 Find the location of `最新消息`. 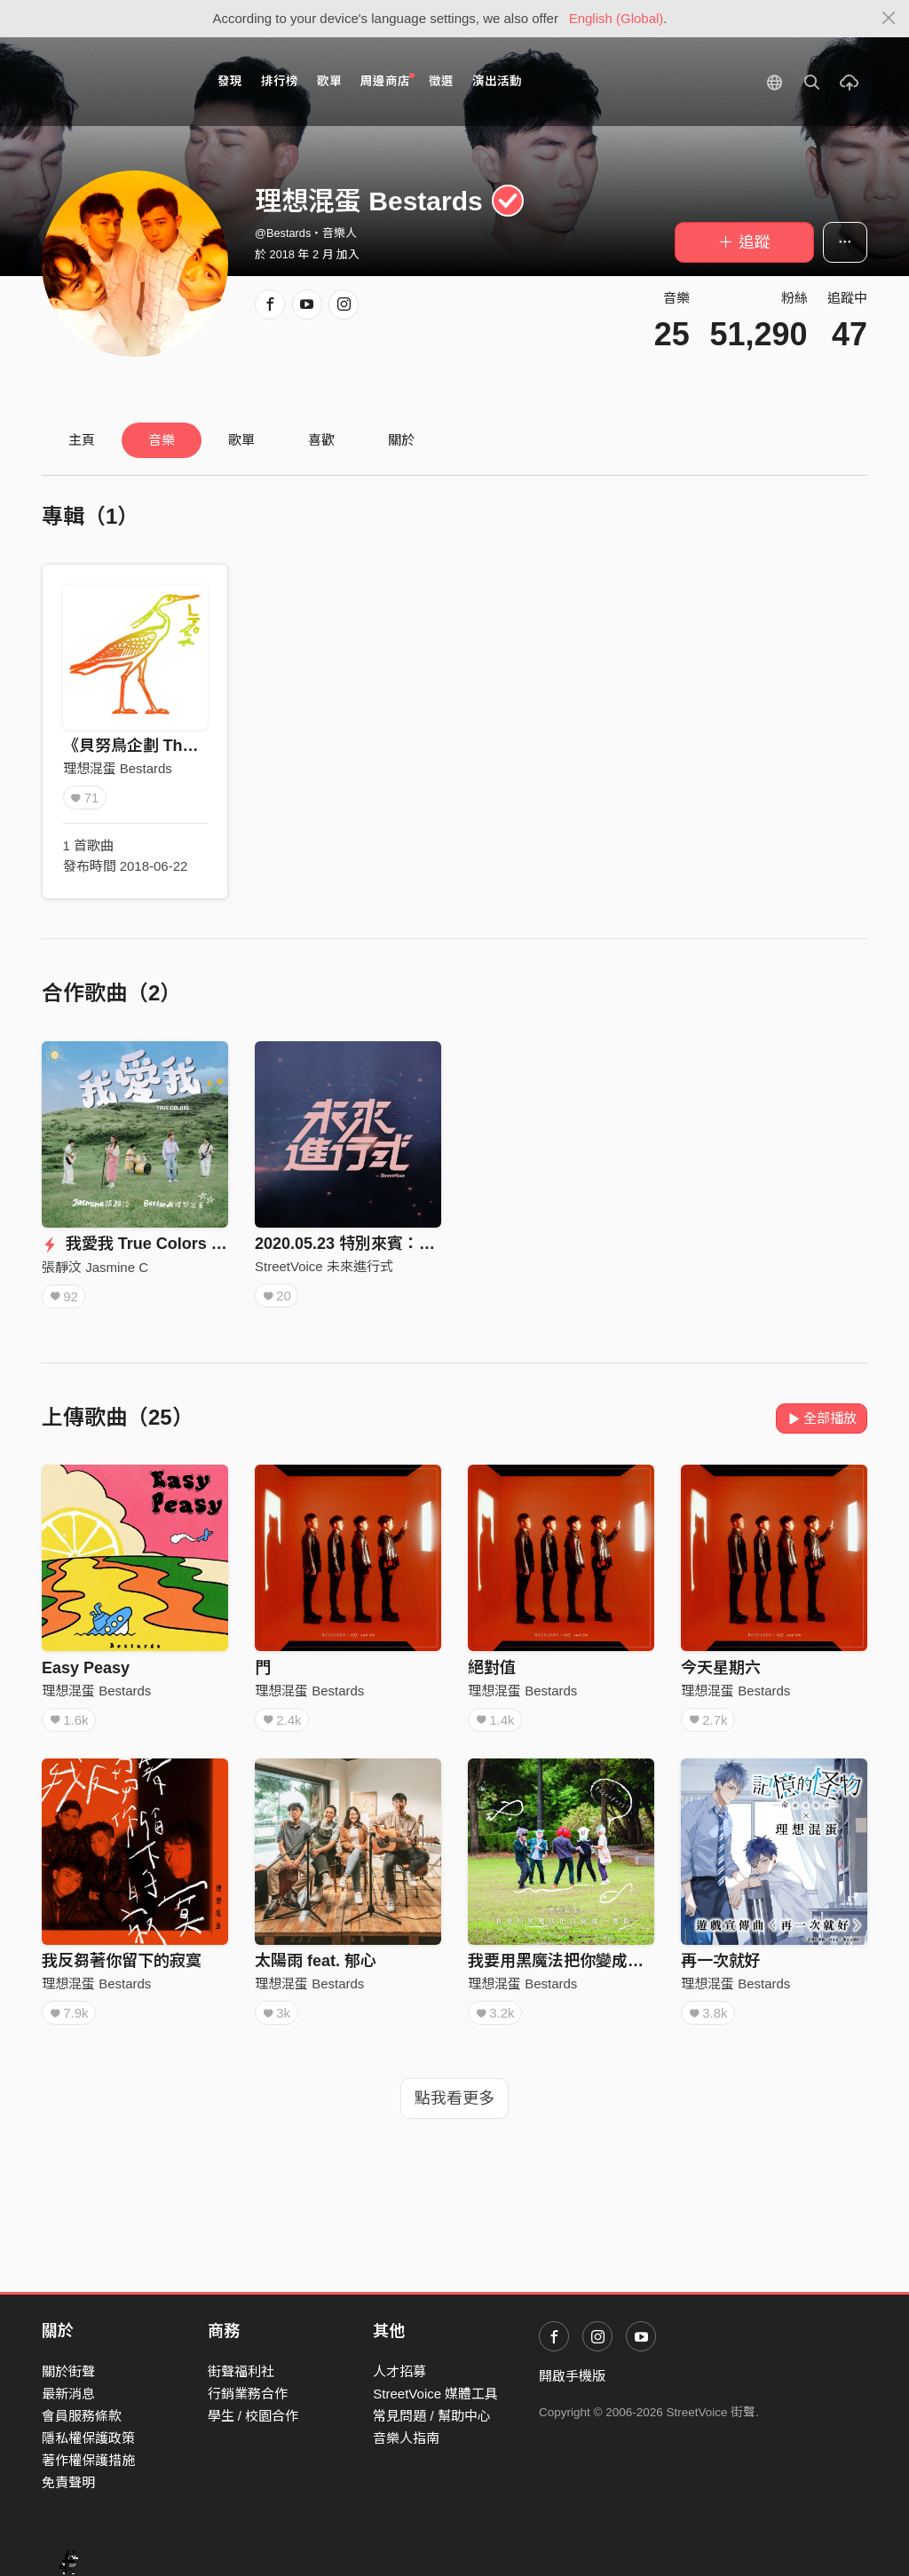

最新消息 is located at coordinates (68, 2393).